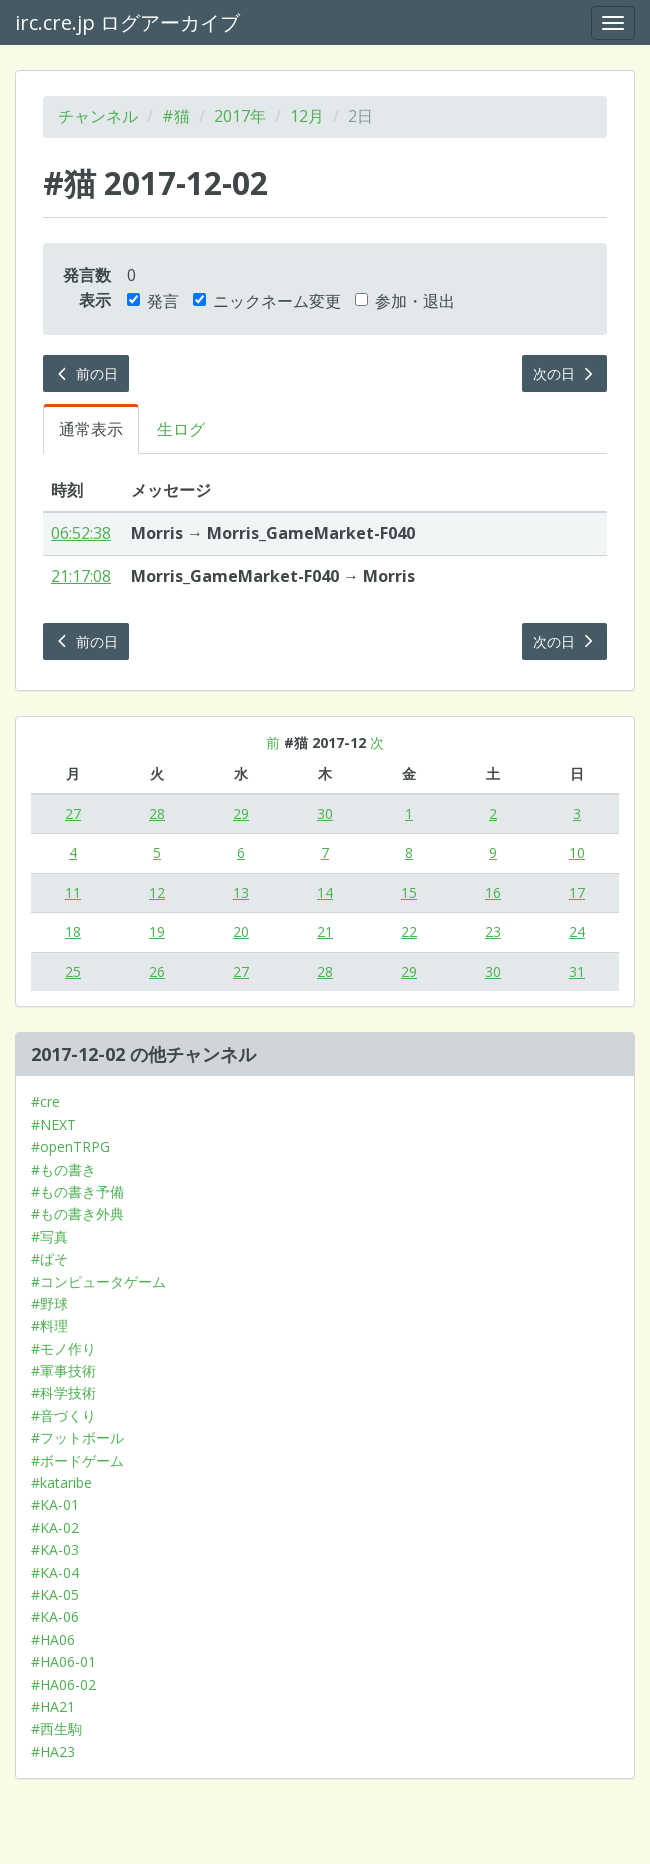 The height and width of the screenshot is (1864, 650). I want to click on #もの書き予備, so click(77, 1191).